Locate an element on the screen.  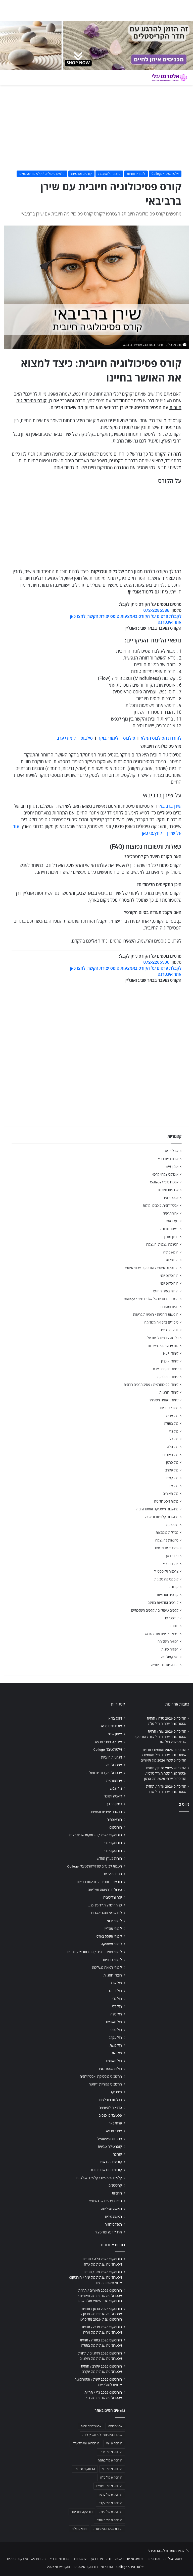
תחזית מזלות [תחזית מזלות (703 פריטים)] is located at coordinates (79, 2529).